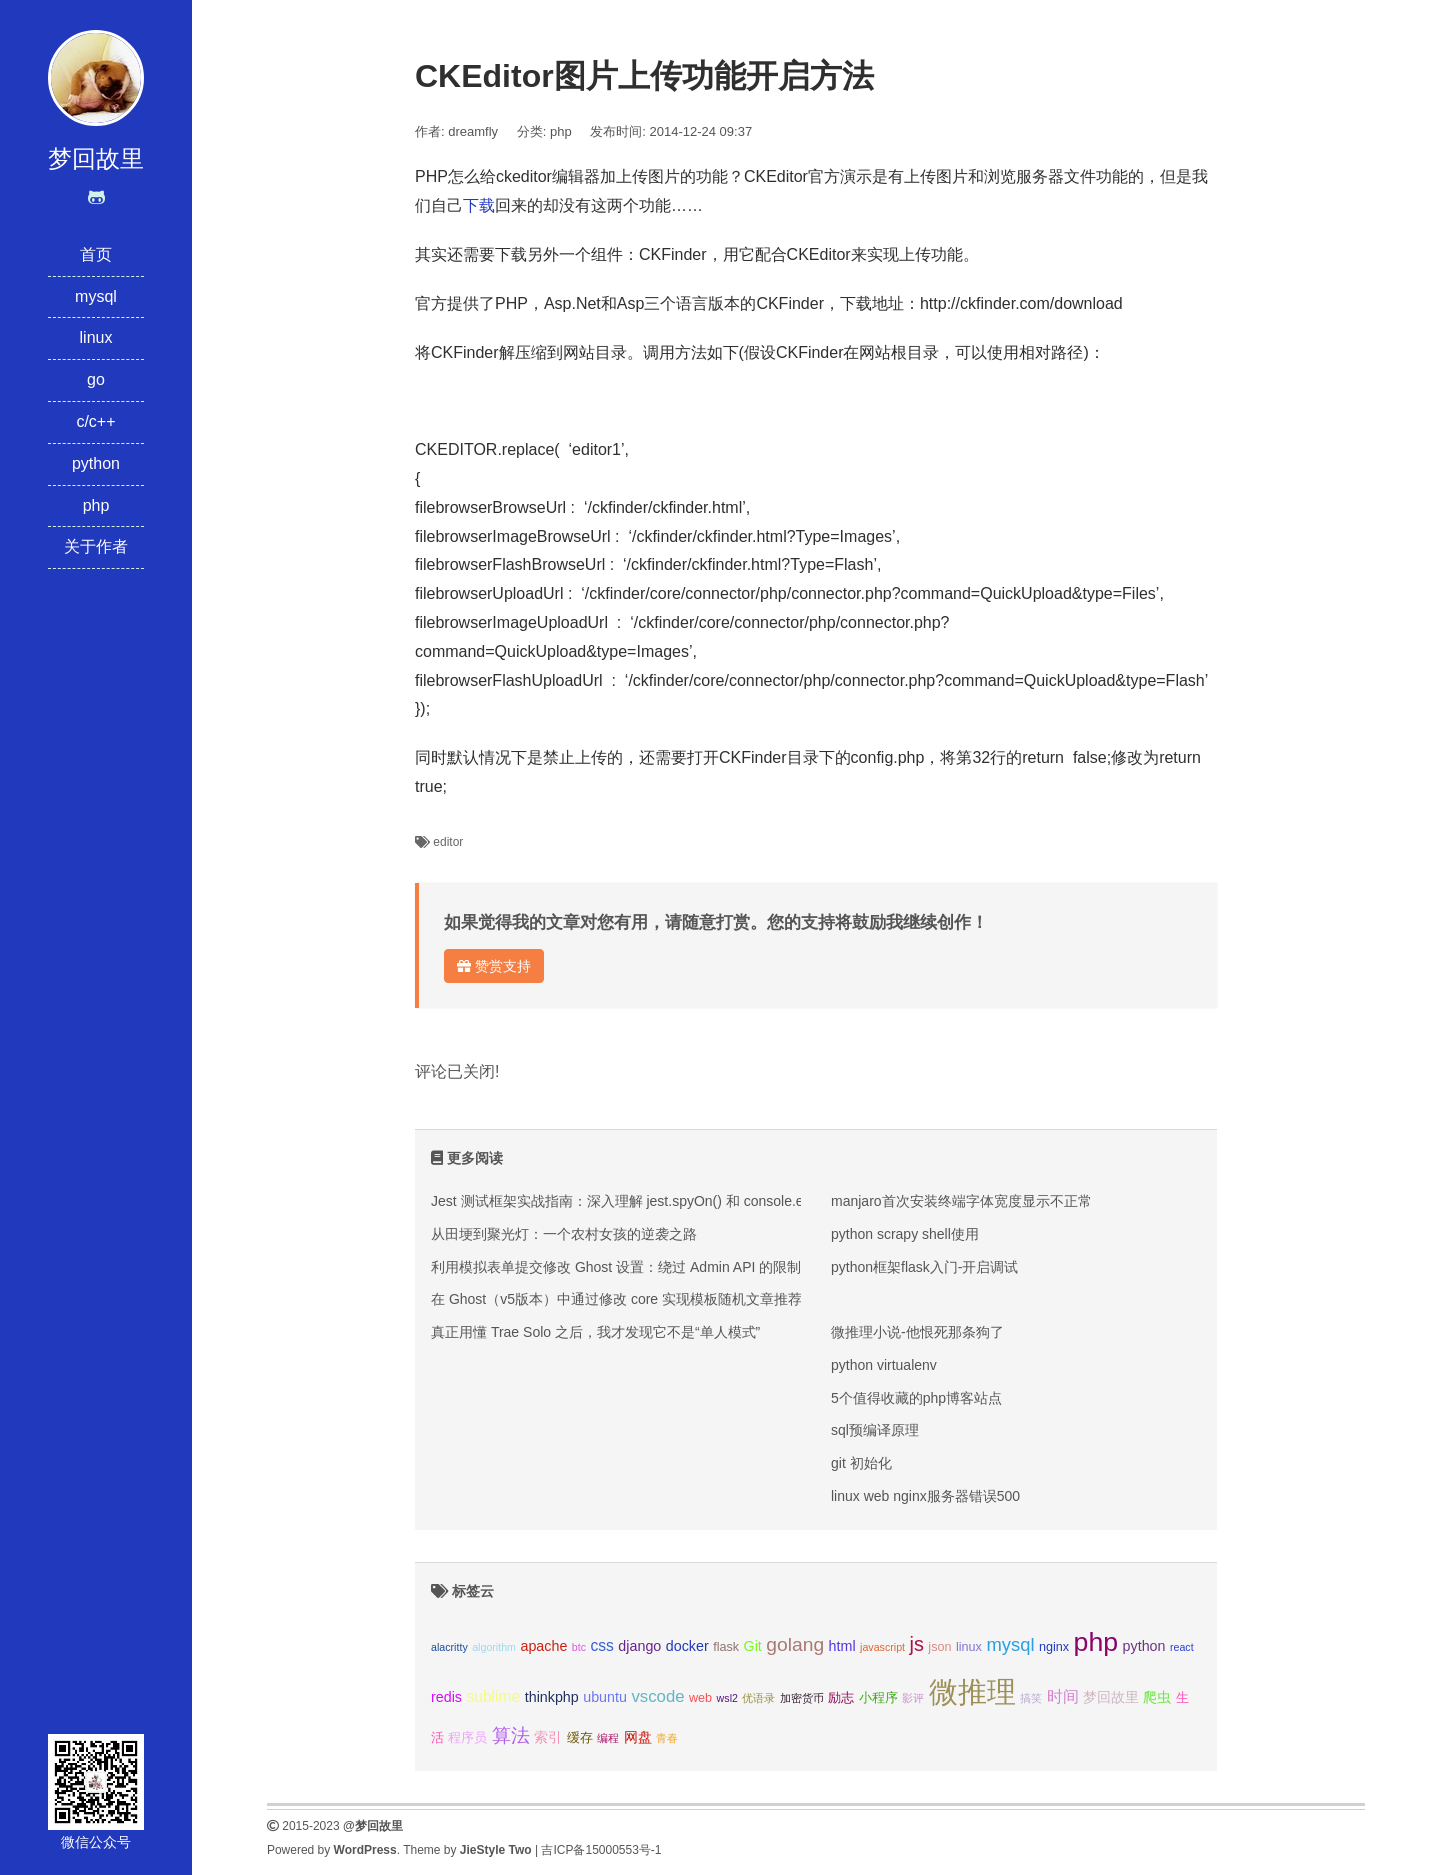 The height and width of the screenshot is (1875, 1440). What do you see at coordinates (700, 1698) in the screenshot?
I see `web [web (3个项目);]` at bounding box center [700, 1698].